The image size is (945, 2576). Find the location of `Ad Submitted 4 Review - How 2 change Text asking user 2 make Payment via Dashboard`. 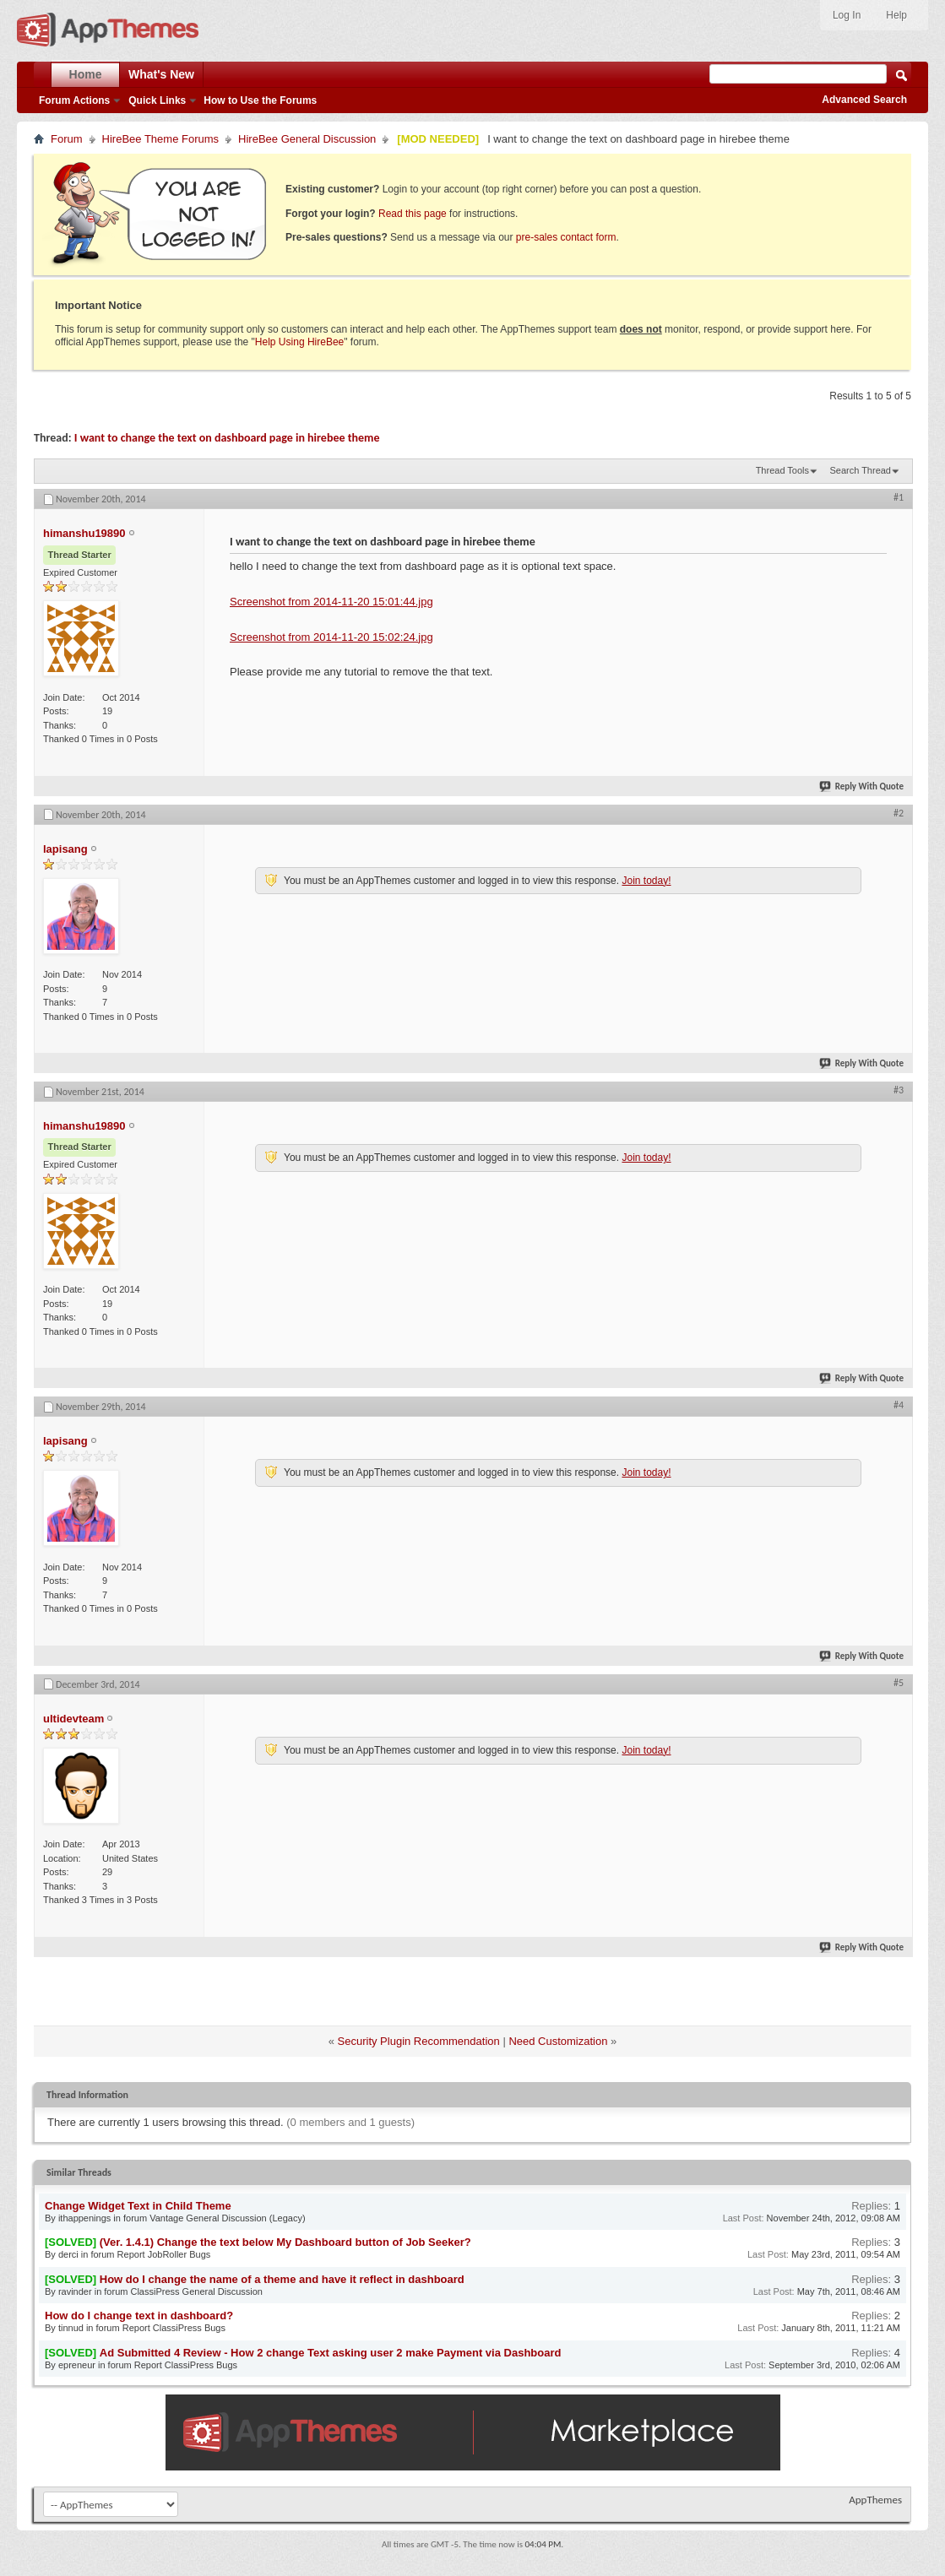

Ad Submitted 4 Review - How 2 change Text asking user 2 make Payment via Dashboard is located at coordinates (331, 2352).